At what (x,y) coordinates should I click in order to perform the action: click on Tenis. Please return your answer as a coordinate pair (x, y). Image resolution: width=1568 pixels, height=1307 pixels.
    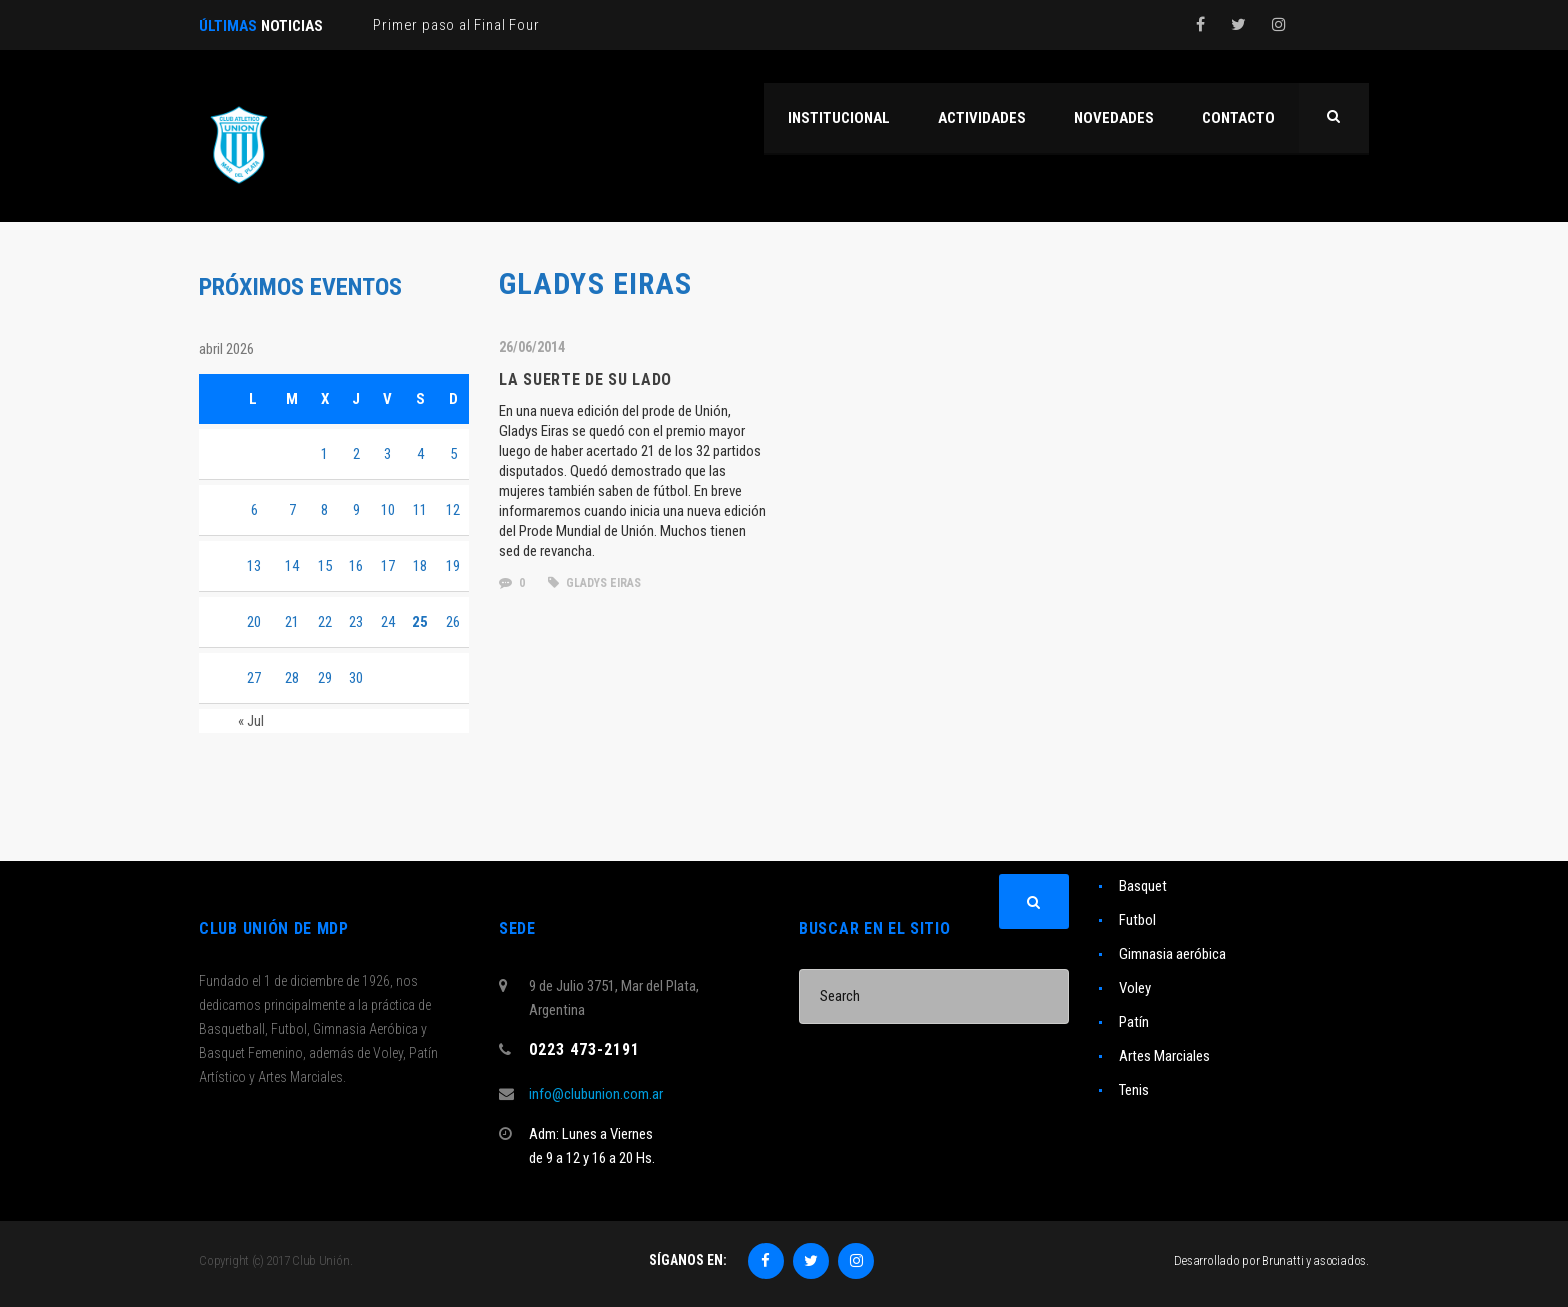
    Looking at the image, I should click on (1134, 1090).